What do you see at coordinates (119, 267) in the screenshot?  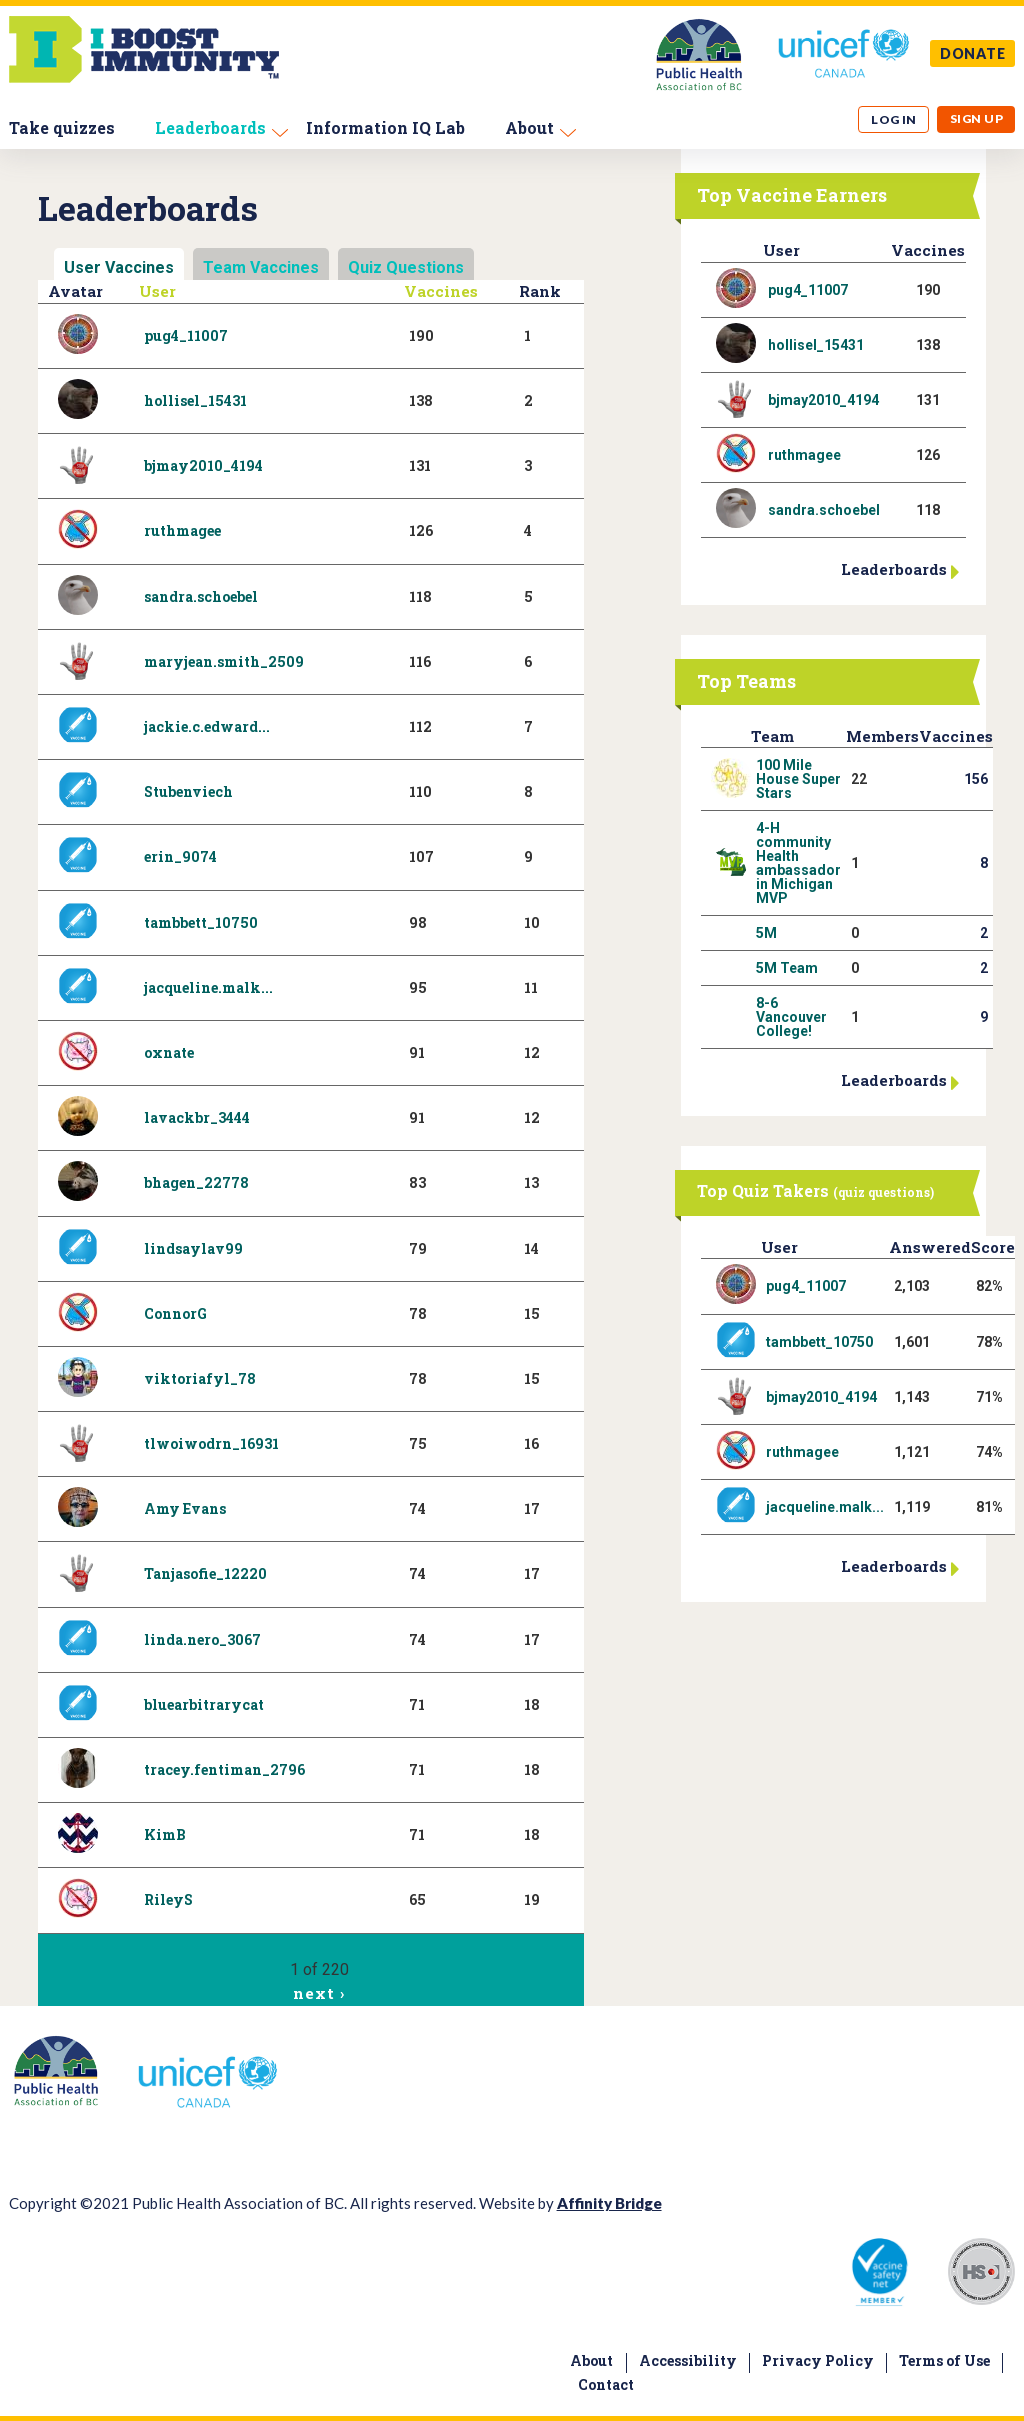 I see `User Vaccines` at bounding box center [119, 267].